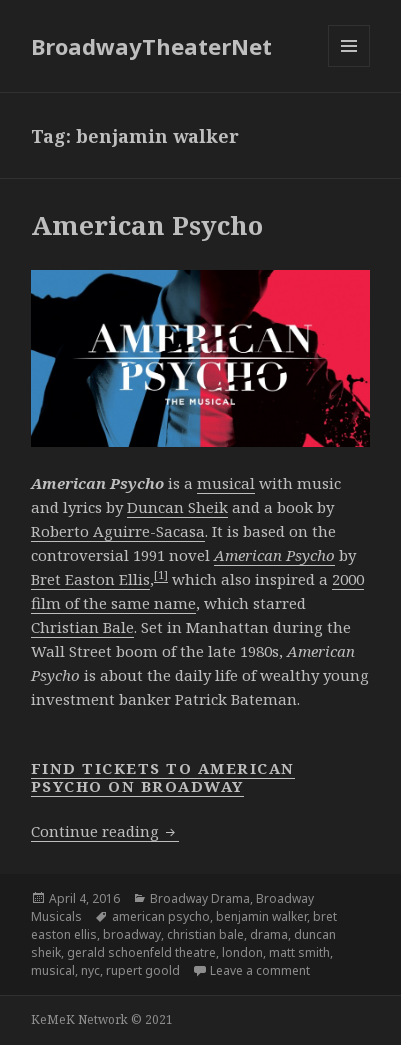  I want to click on KeMeK Network, so click(79, 1019).